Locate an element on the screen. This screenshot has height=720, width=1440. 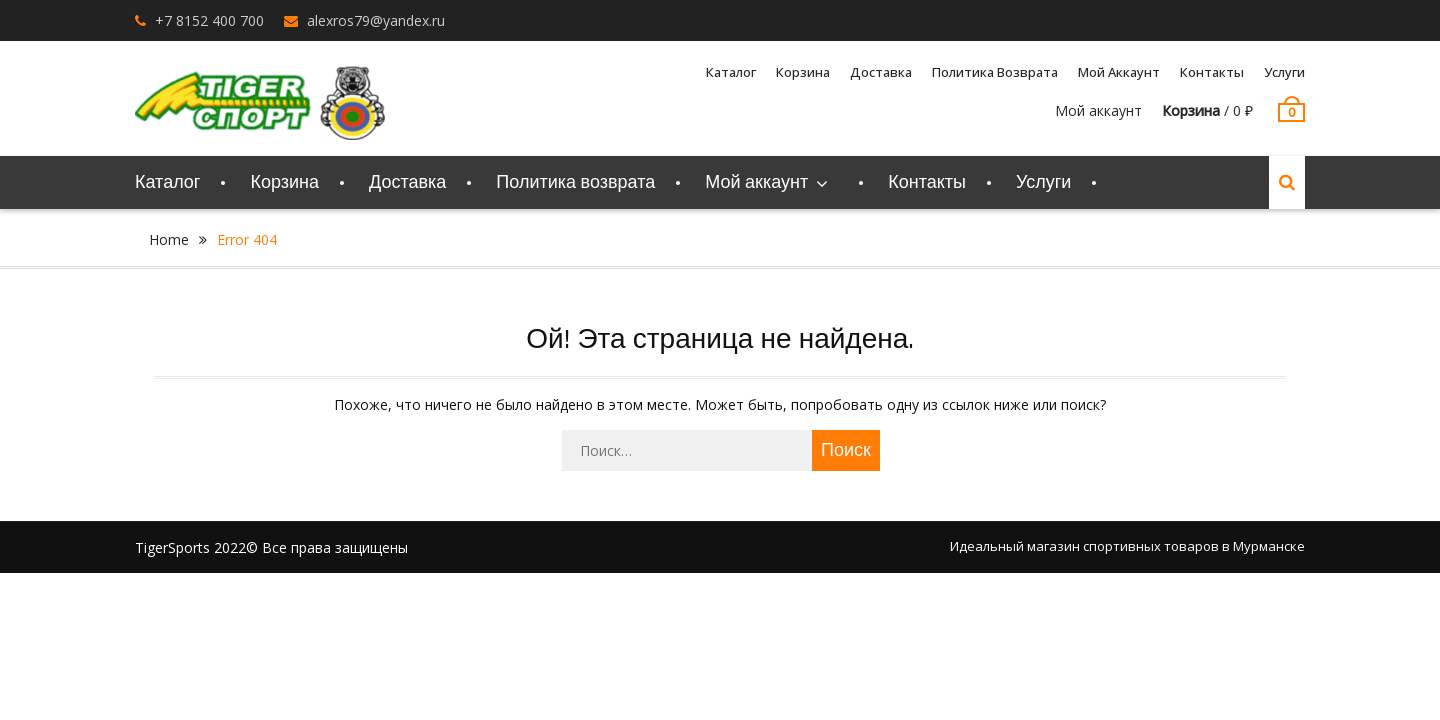
Home is located at coordinates (169, 239).